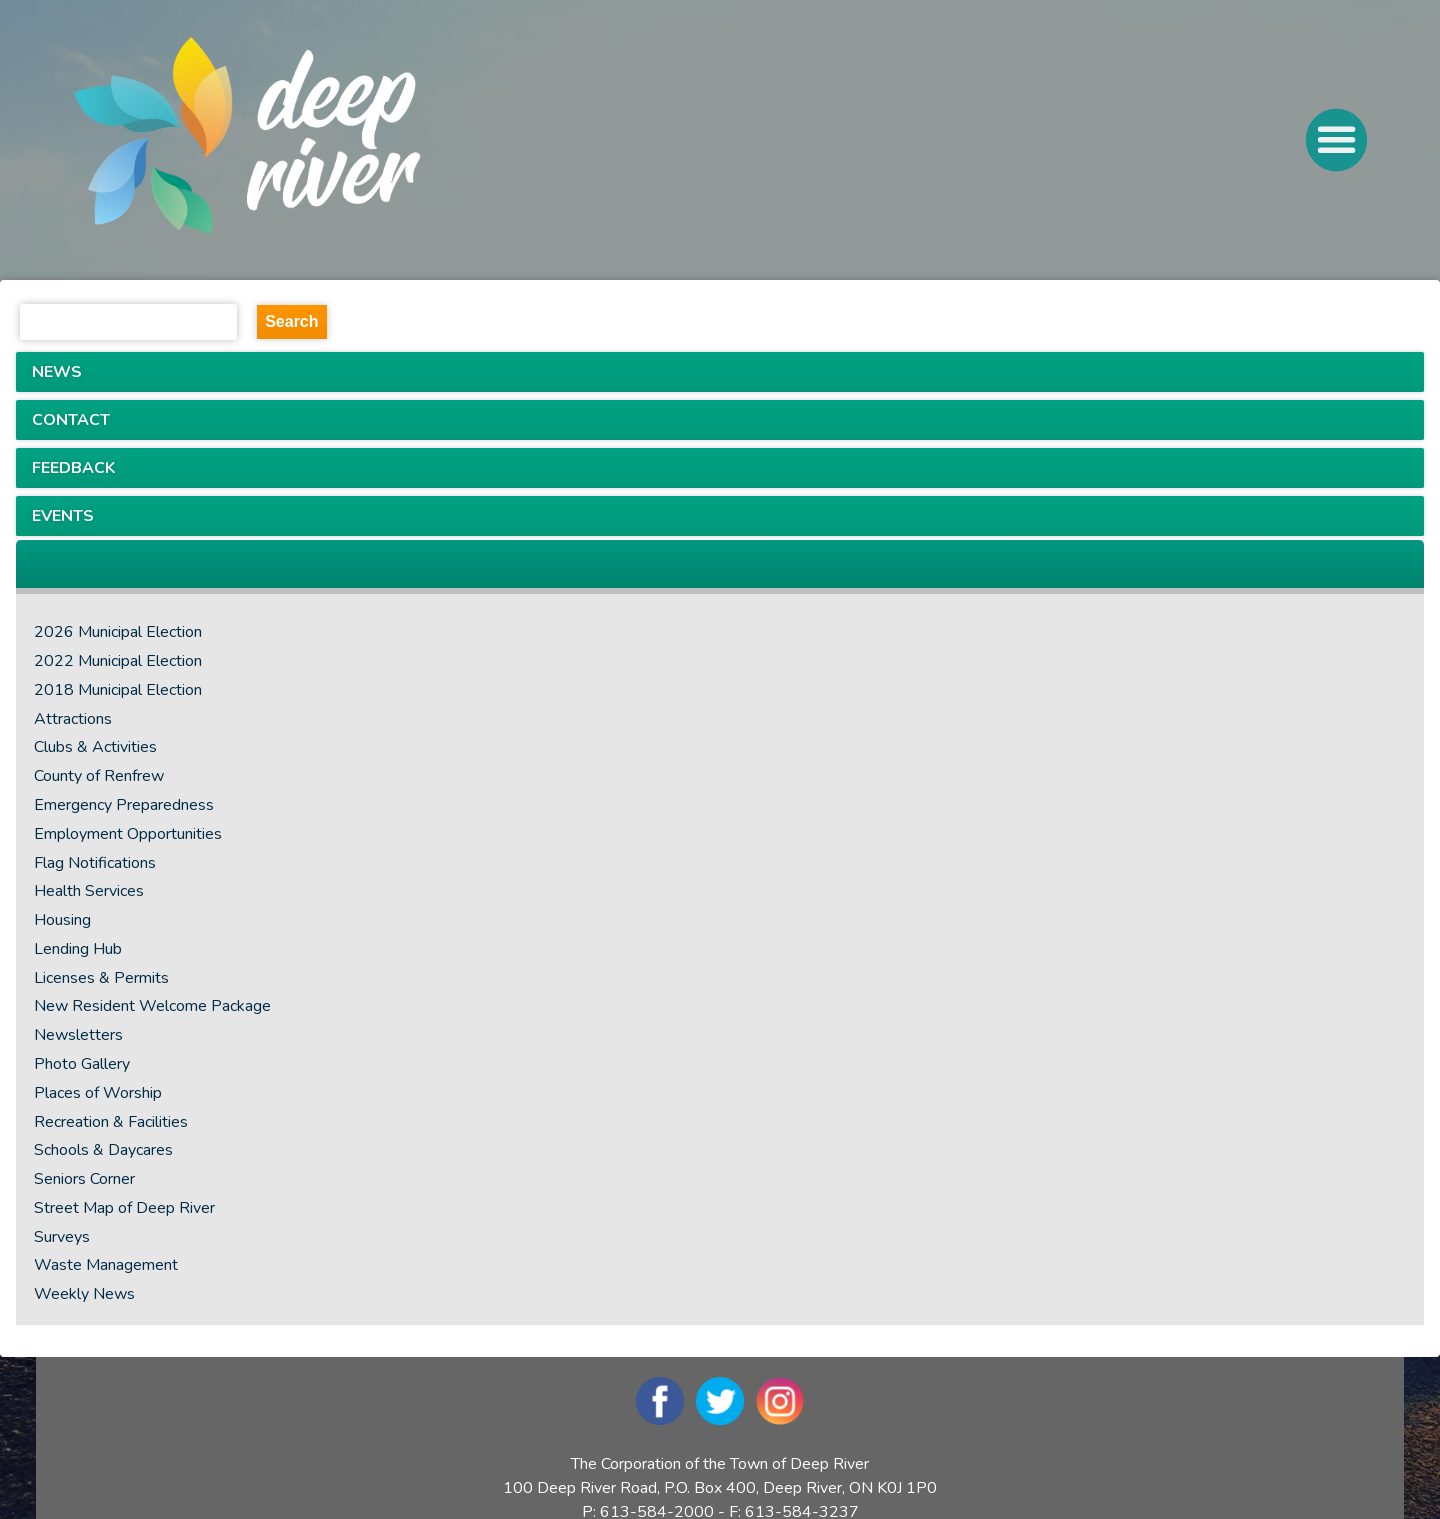 This screenshot has width=1440, height=1519. I want to click on Employment Opportunities, so click(128, 834).